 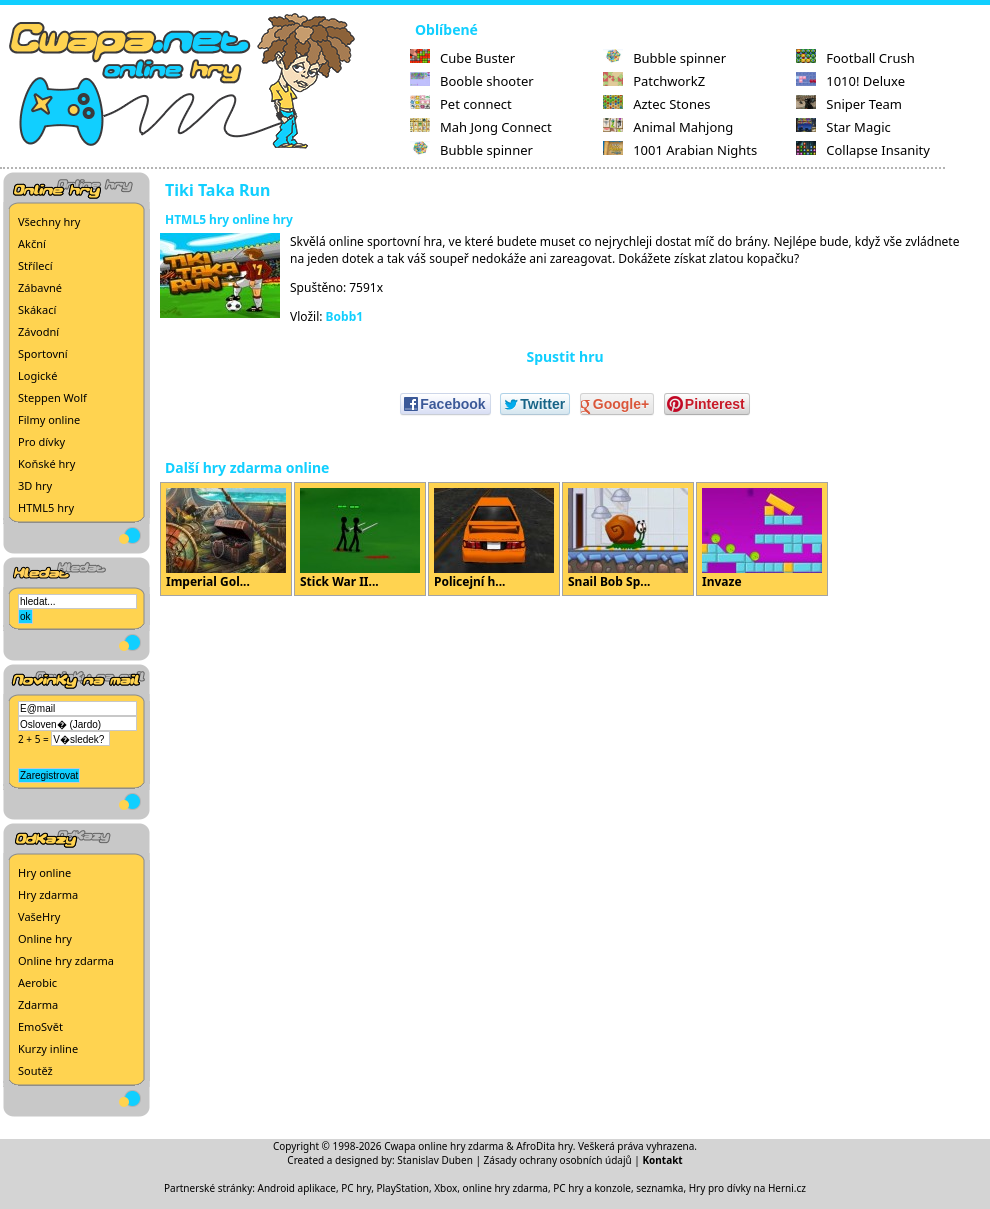 What do you see at coordinates (35, 485) in the screenshot?
I see `3D hry` at bounding box center [35, 485].